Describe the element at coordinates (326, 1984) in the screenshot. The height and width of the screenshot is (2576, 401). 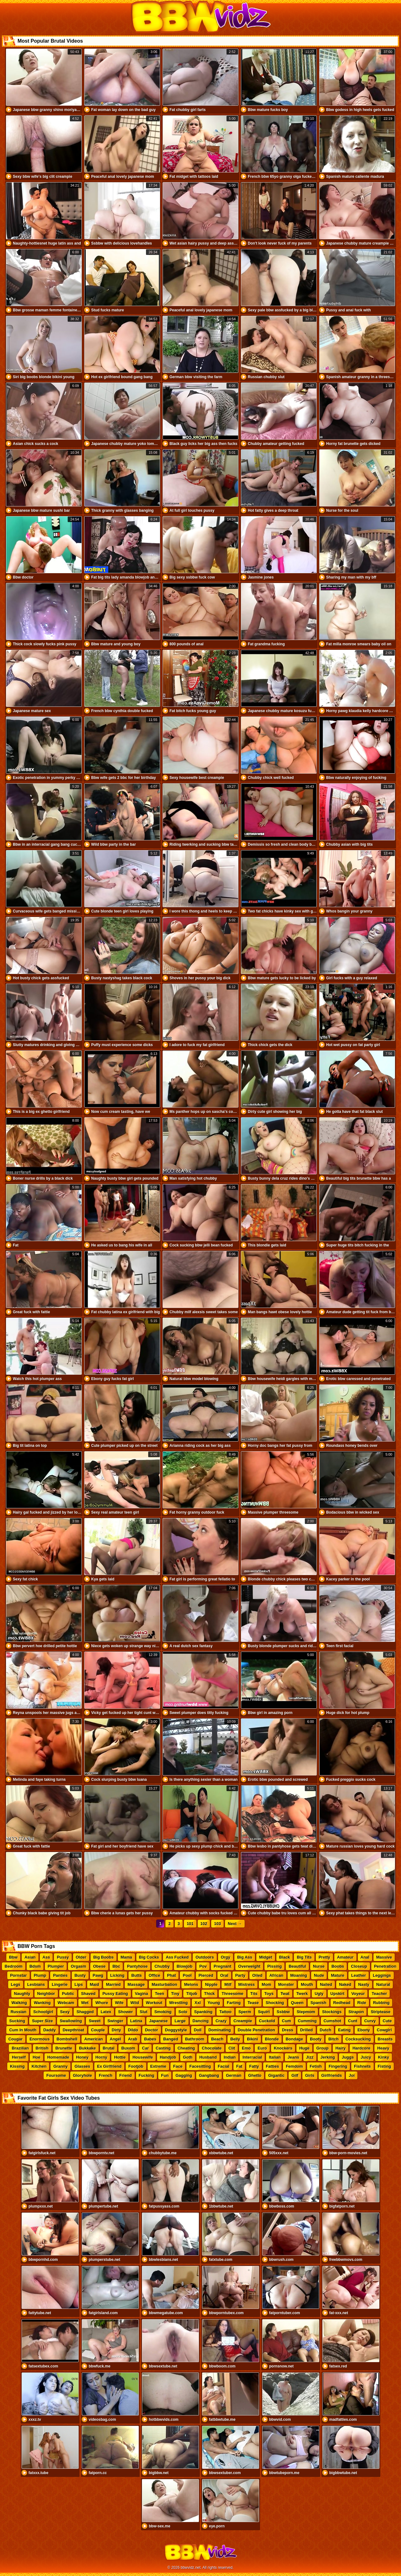
I see `Nailed` at that location.